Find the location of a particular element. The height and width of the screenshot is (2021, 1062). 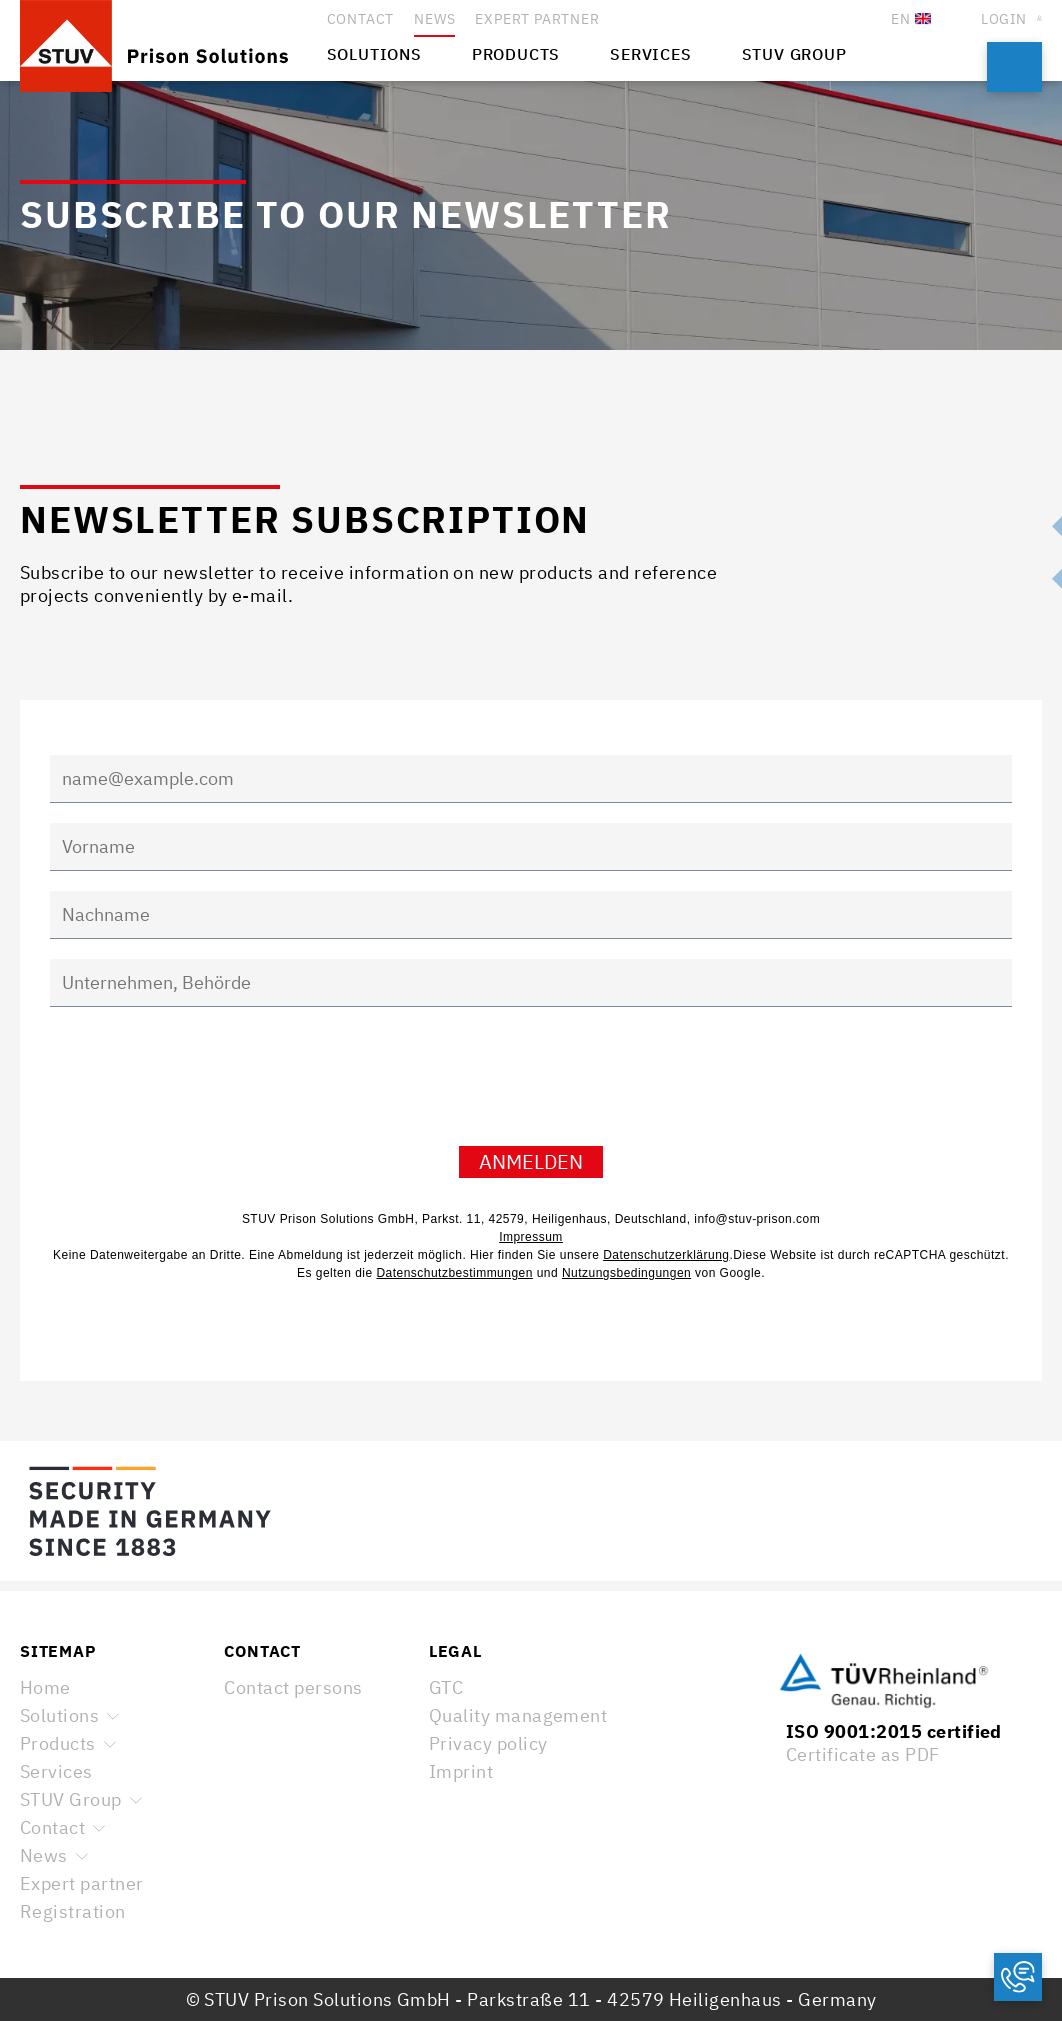

Contact persons is located at coordinates (293, 1687).